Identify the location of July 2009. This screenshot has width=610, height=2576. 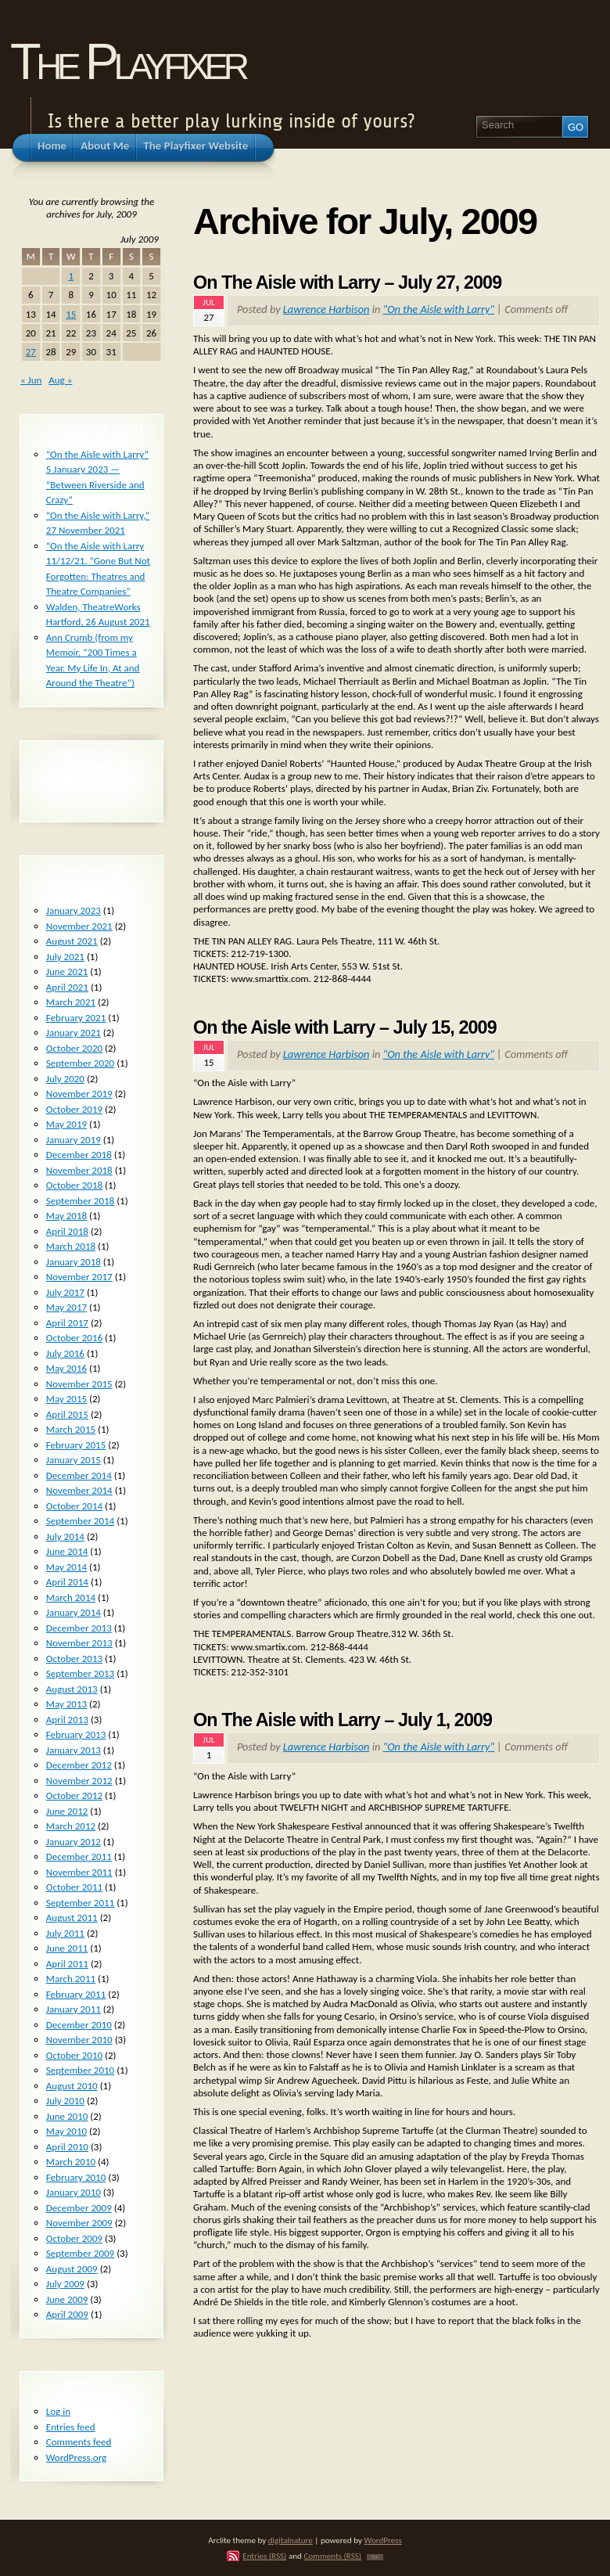
(65, 2284).